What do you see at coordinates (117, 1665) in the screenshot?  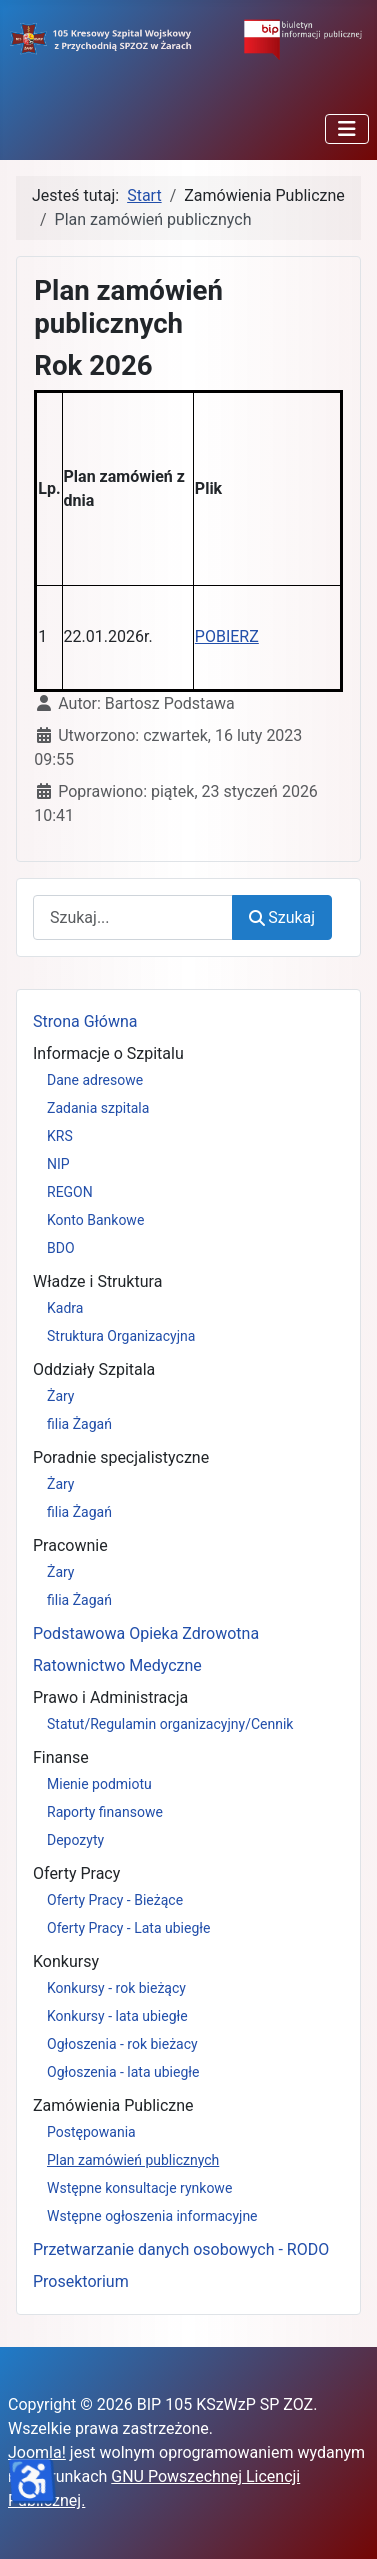 I see `Ratownictwo Medyczne` at bounding box center [117, 1665].